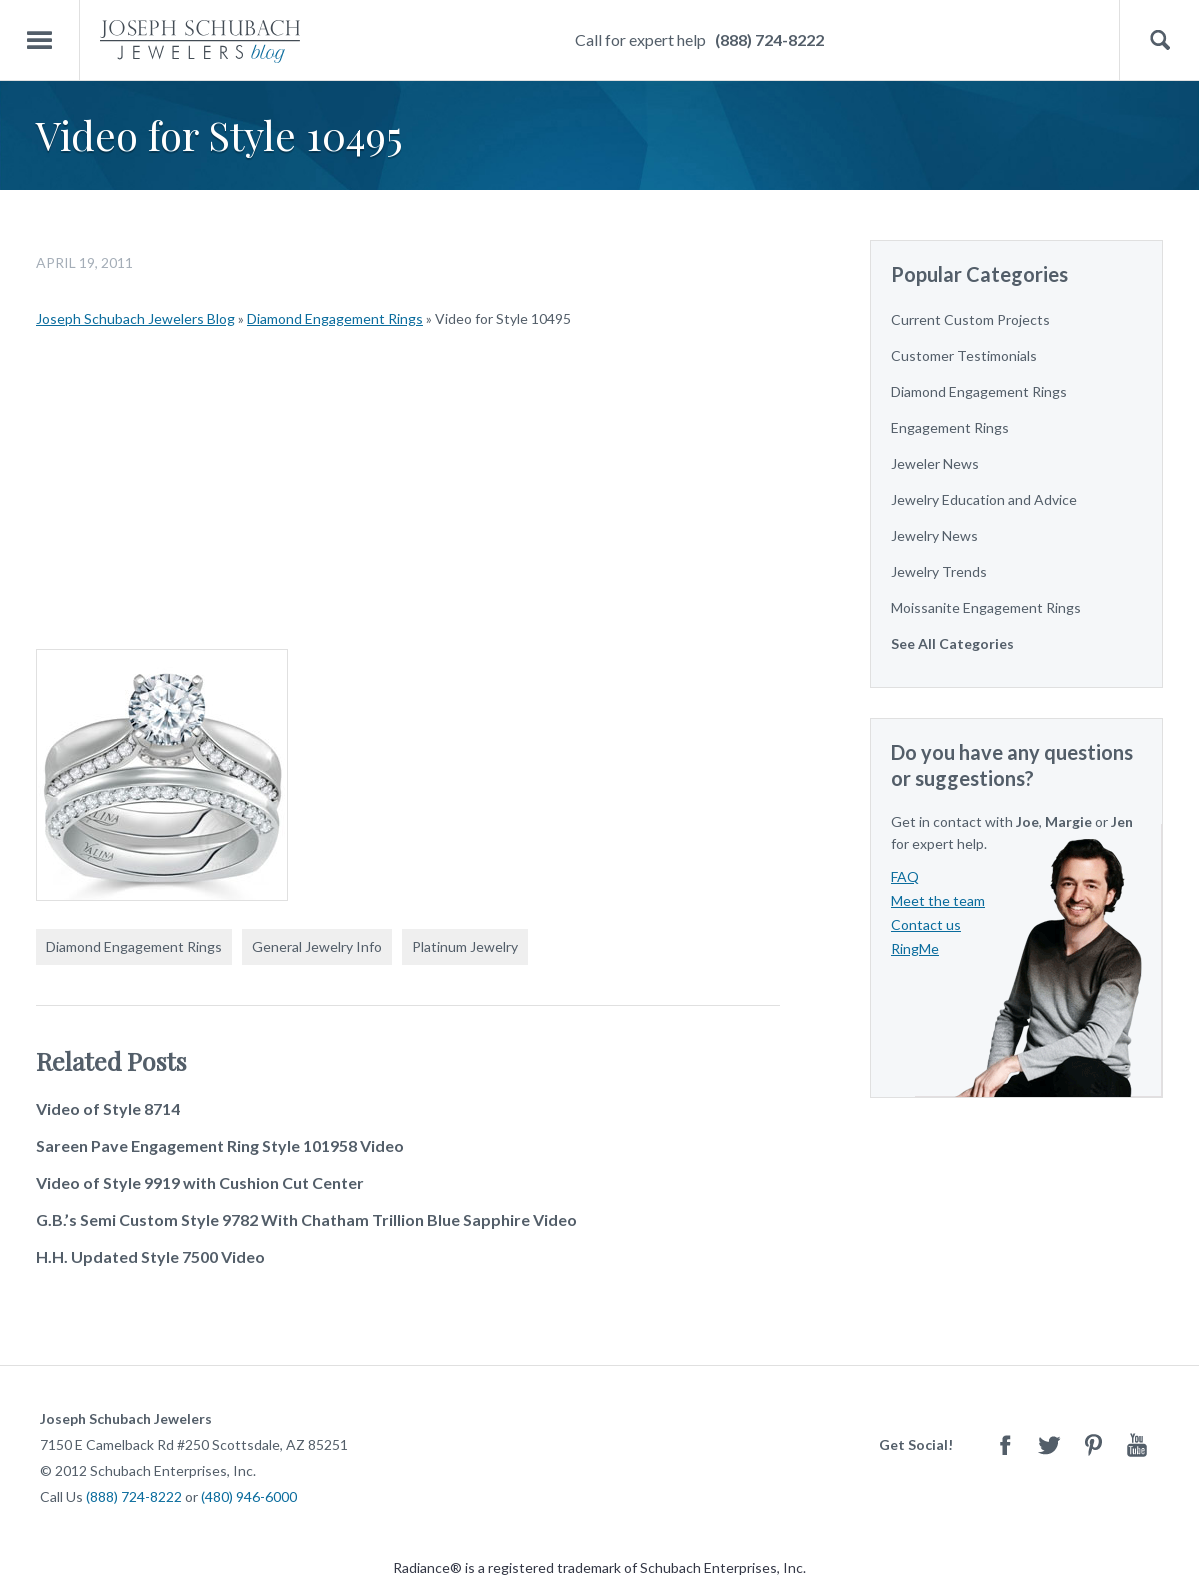 The image size is (1199, 1586). What do you see at coordinates (306, 1219) in the screenshot?
I see `G.B.’s Semi Custom Style 9782 With Chatham Trillion Blue Sapphire Video` at bounding box center [306, 1219].